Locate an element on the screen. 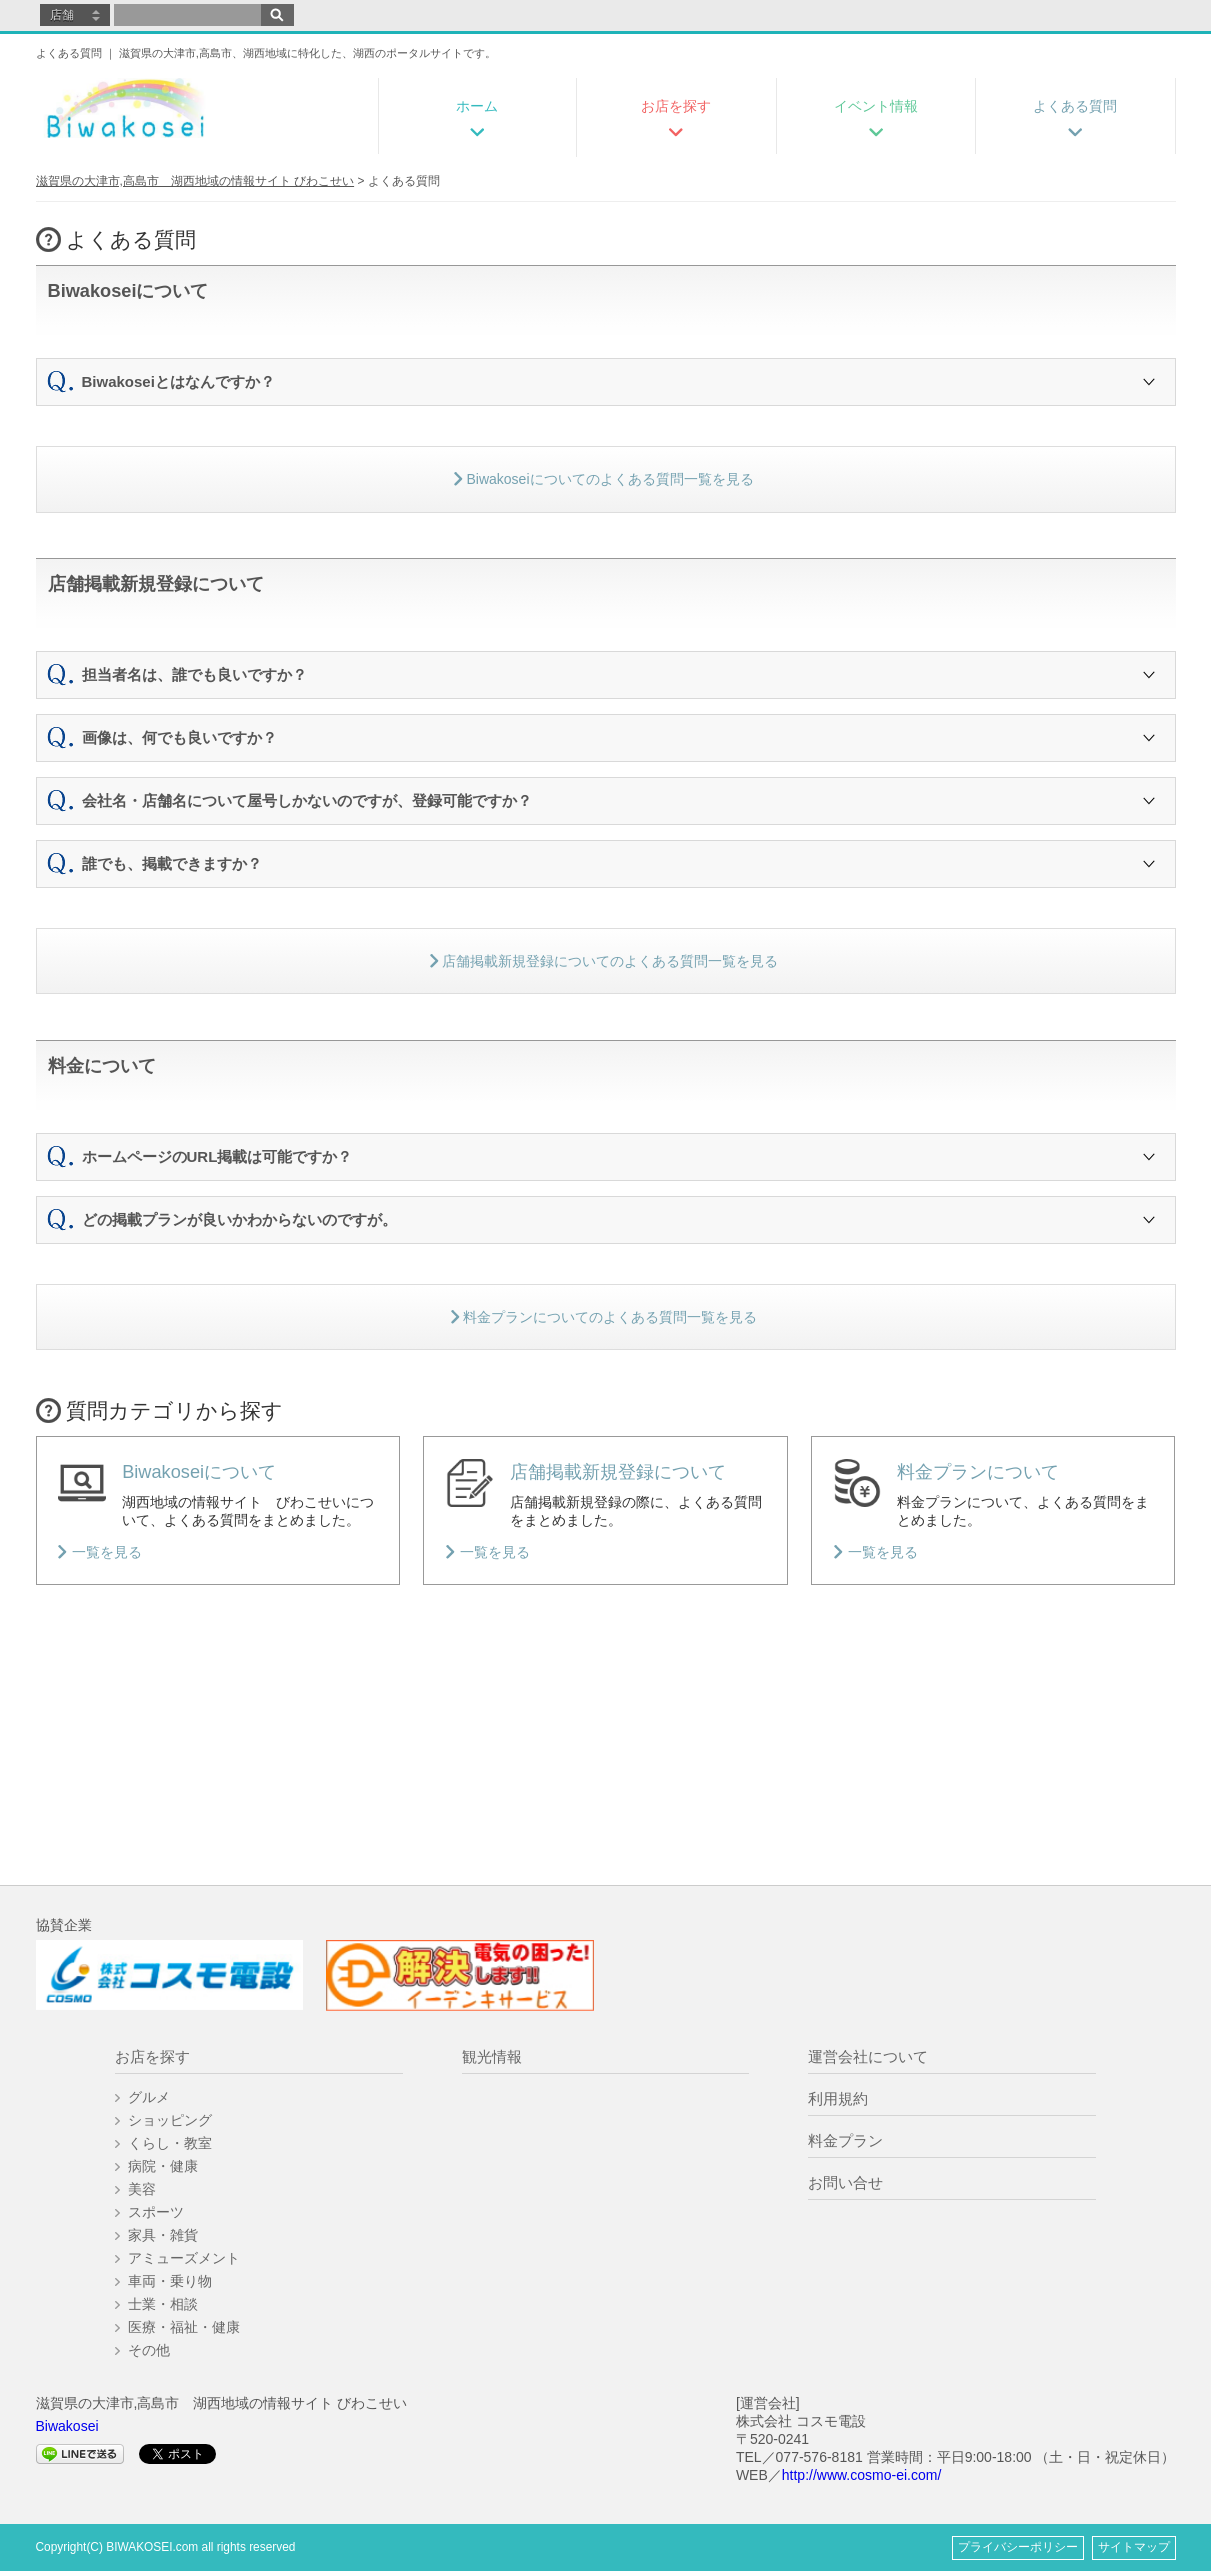 Image resolution: width=1211 pixels, height=2571 pixels. 士業・相談 is located at coordinates (163, 2304).